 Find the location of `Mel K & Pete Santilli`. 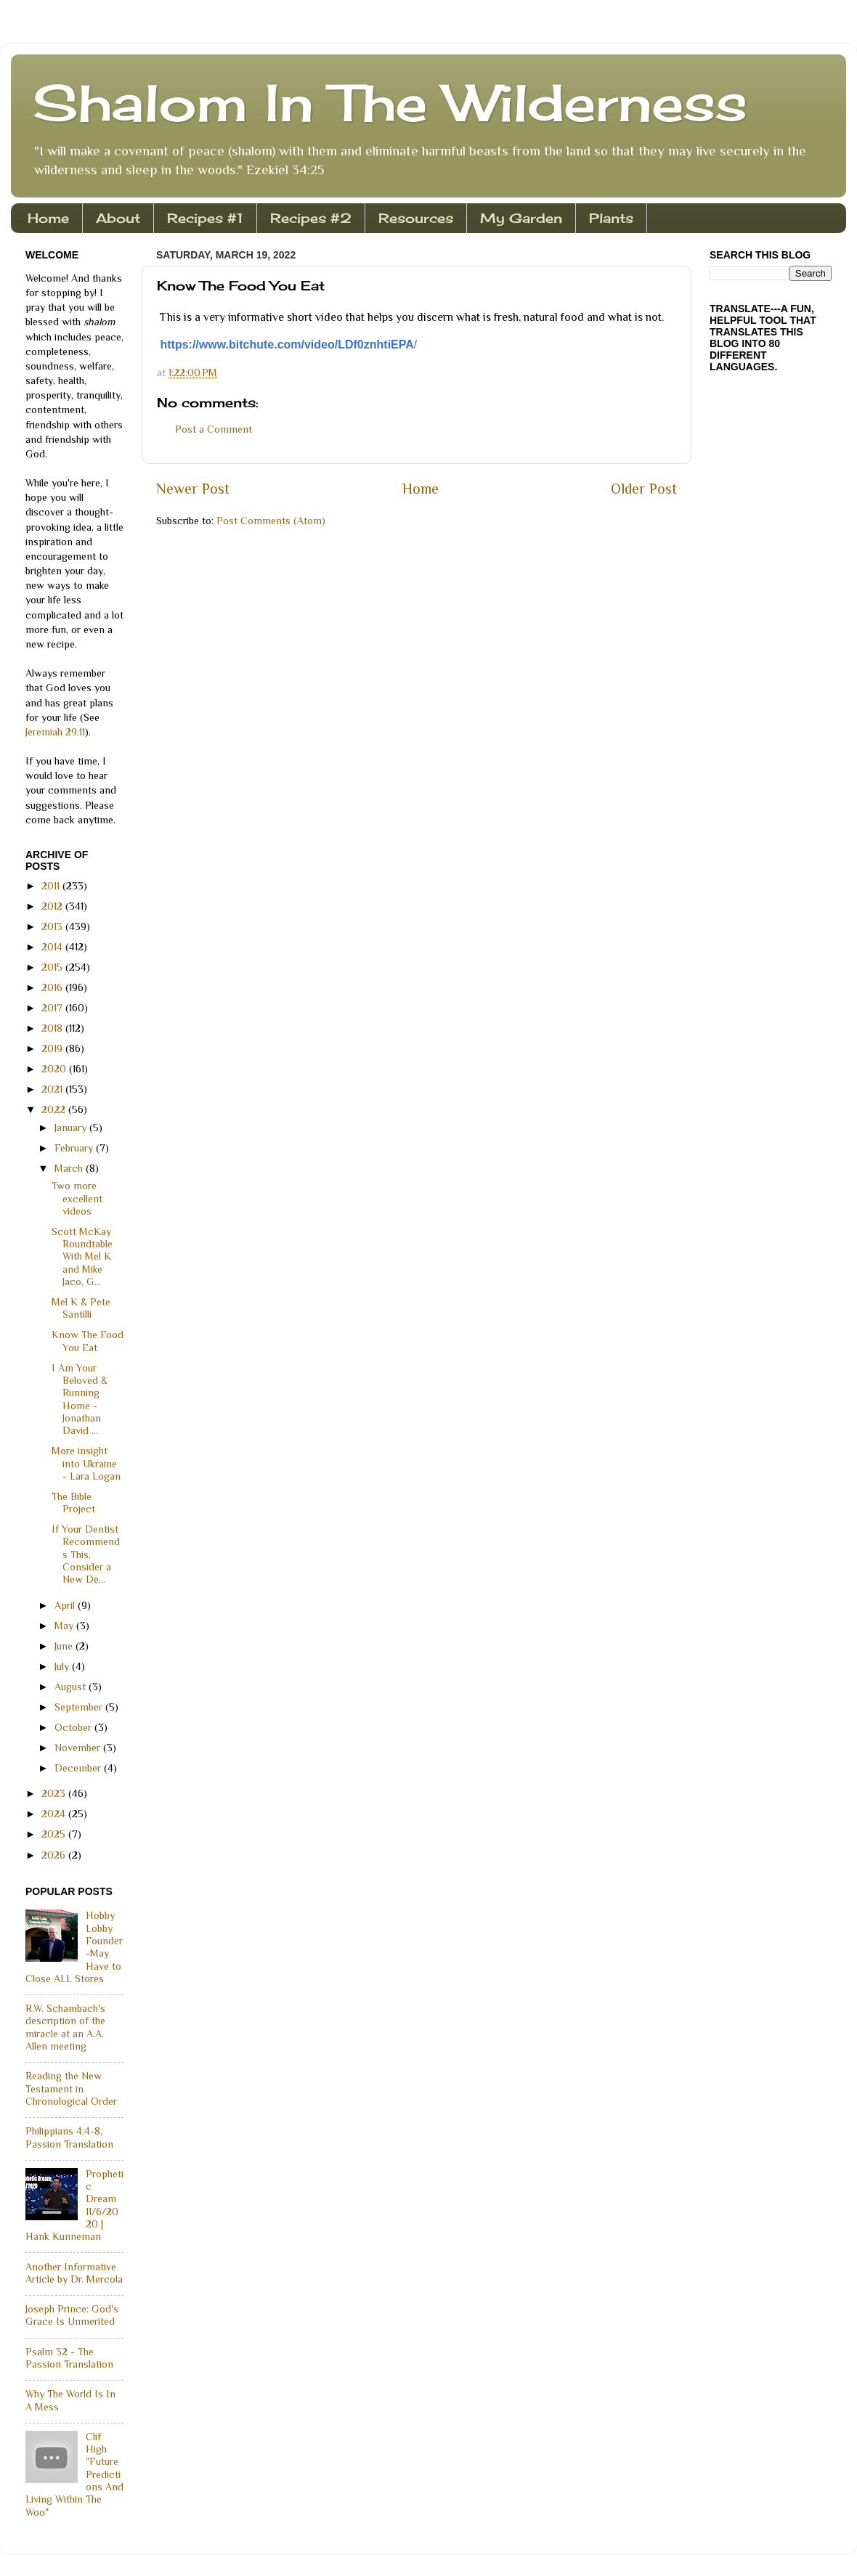

Mel K & Pete Santilli is located at coordinates (81, 1308).